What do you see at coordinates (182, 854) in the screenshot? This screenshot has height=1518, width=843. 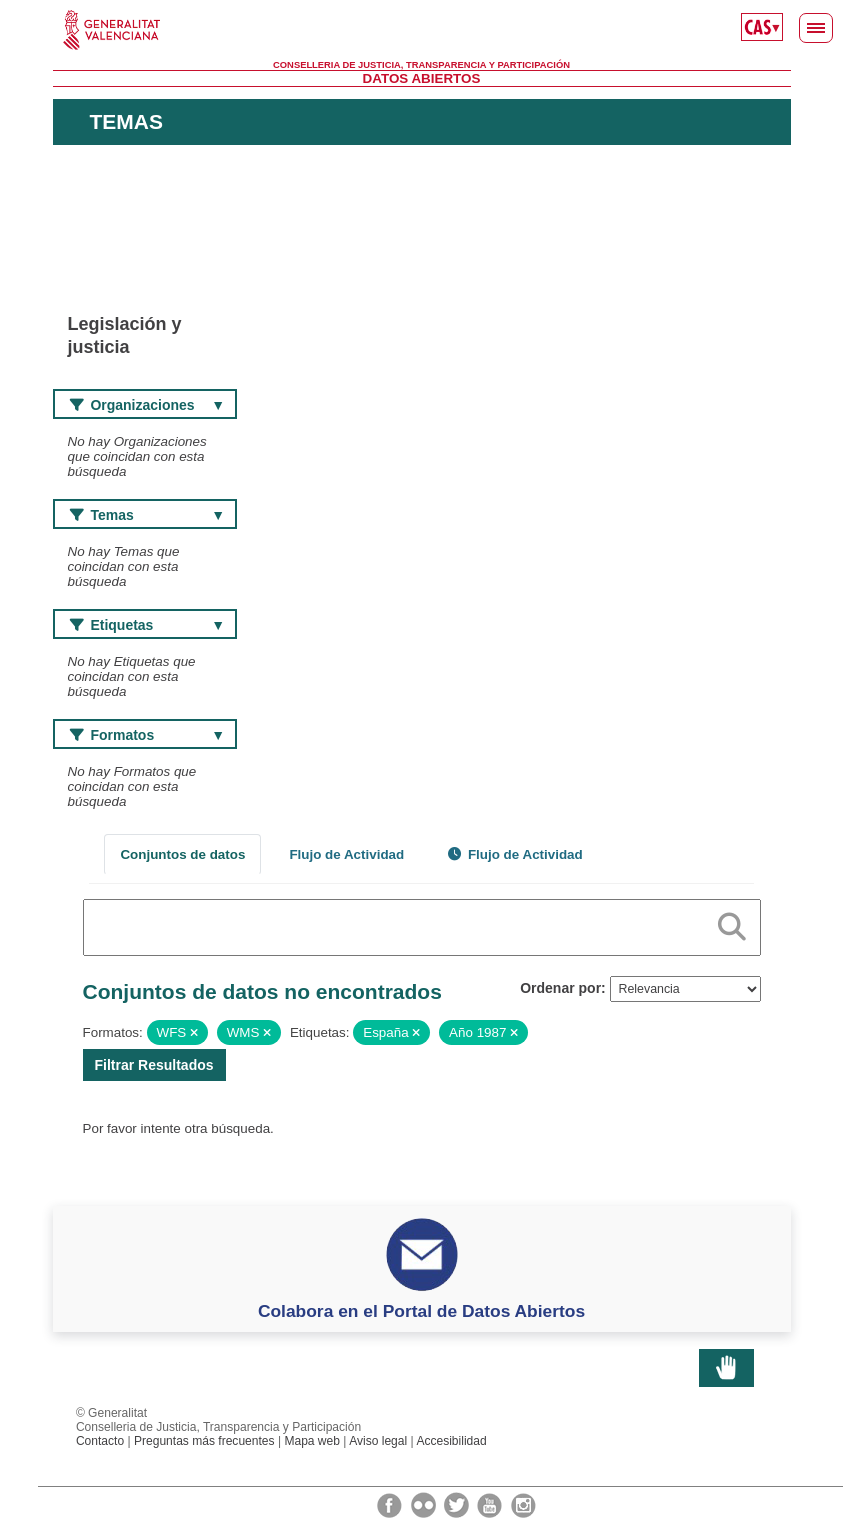 I see `Conjuntos de datos` at bounding box center [182, 854].